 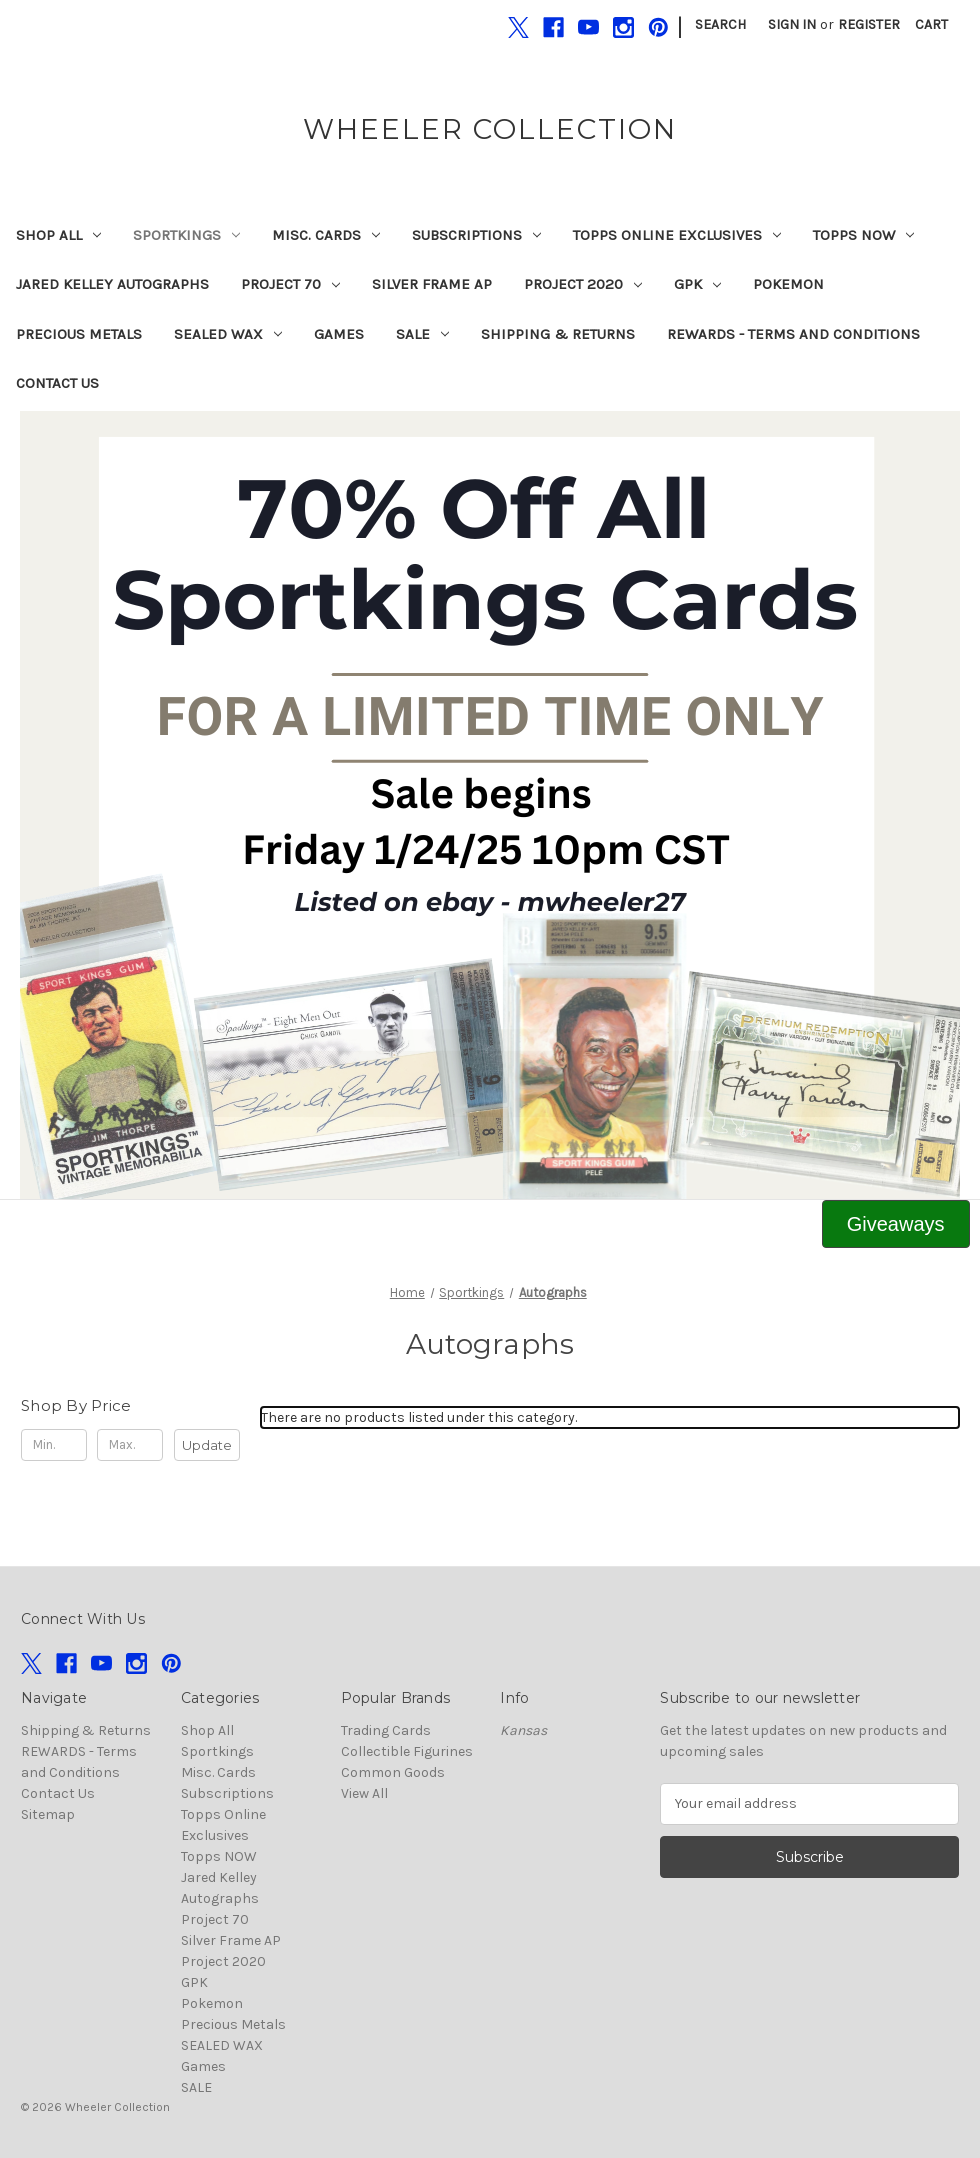 What do you see at coordinates (677, 235) in the screenshot?
I see `Topps Online Exclusives` at bounding box center [677, 235].